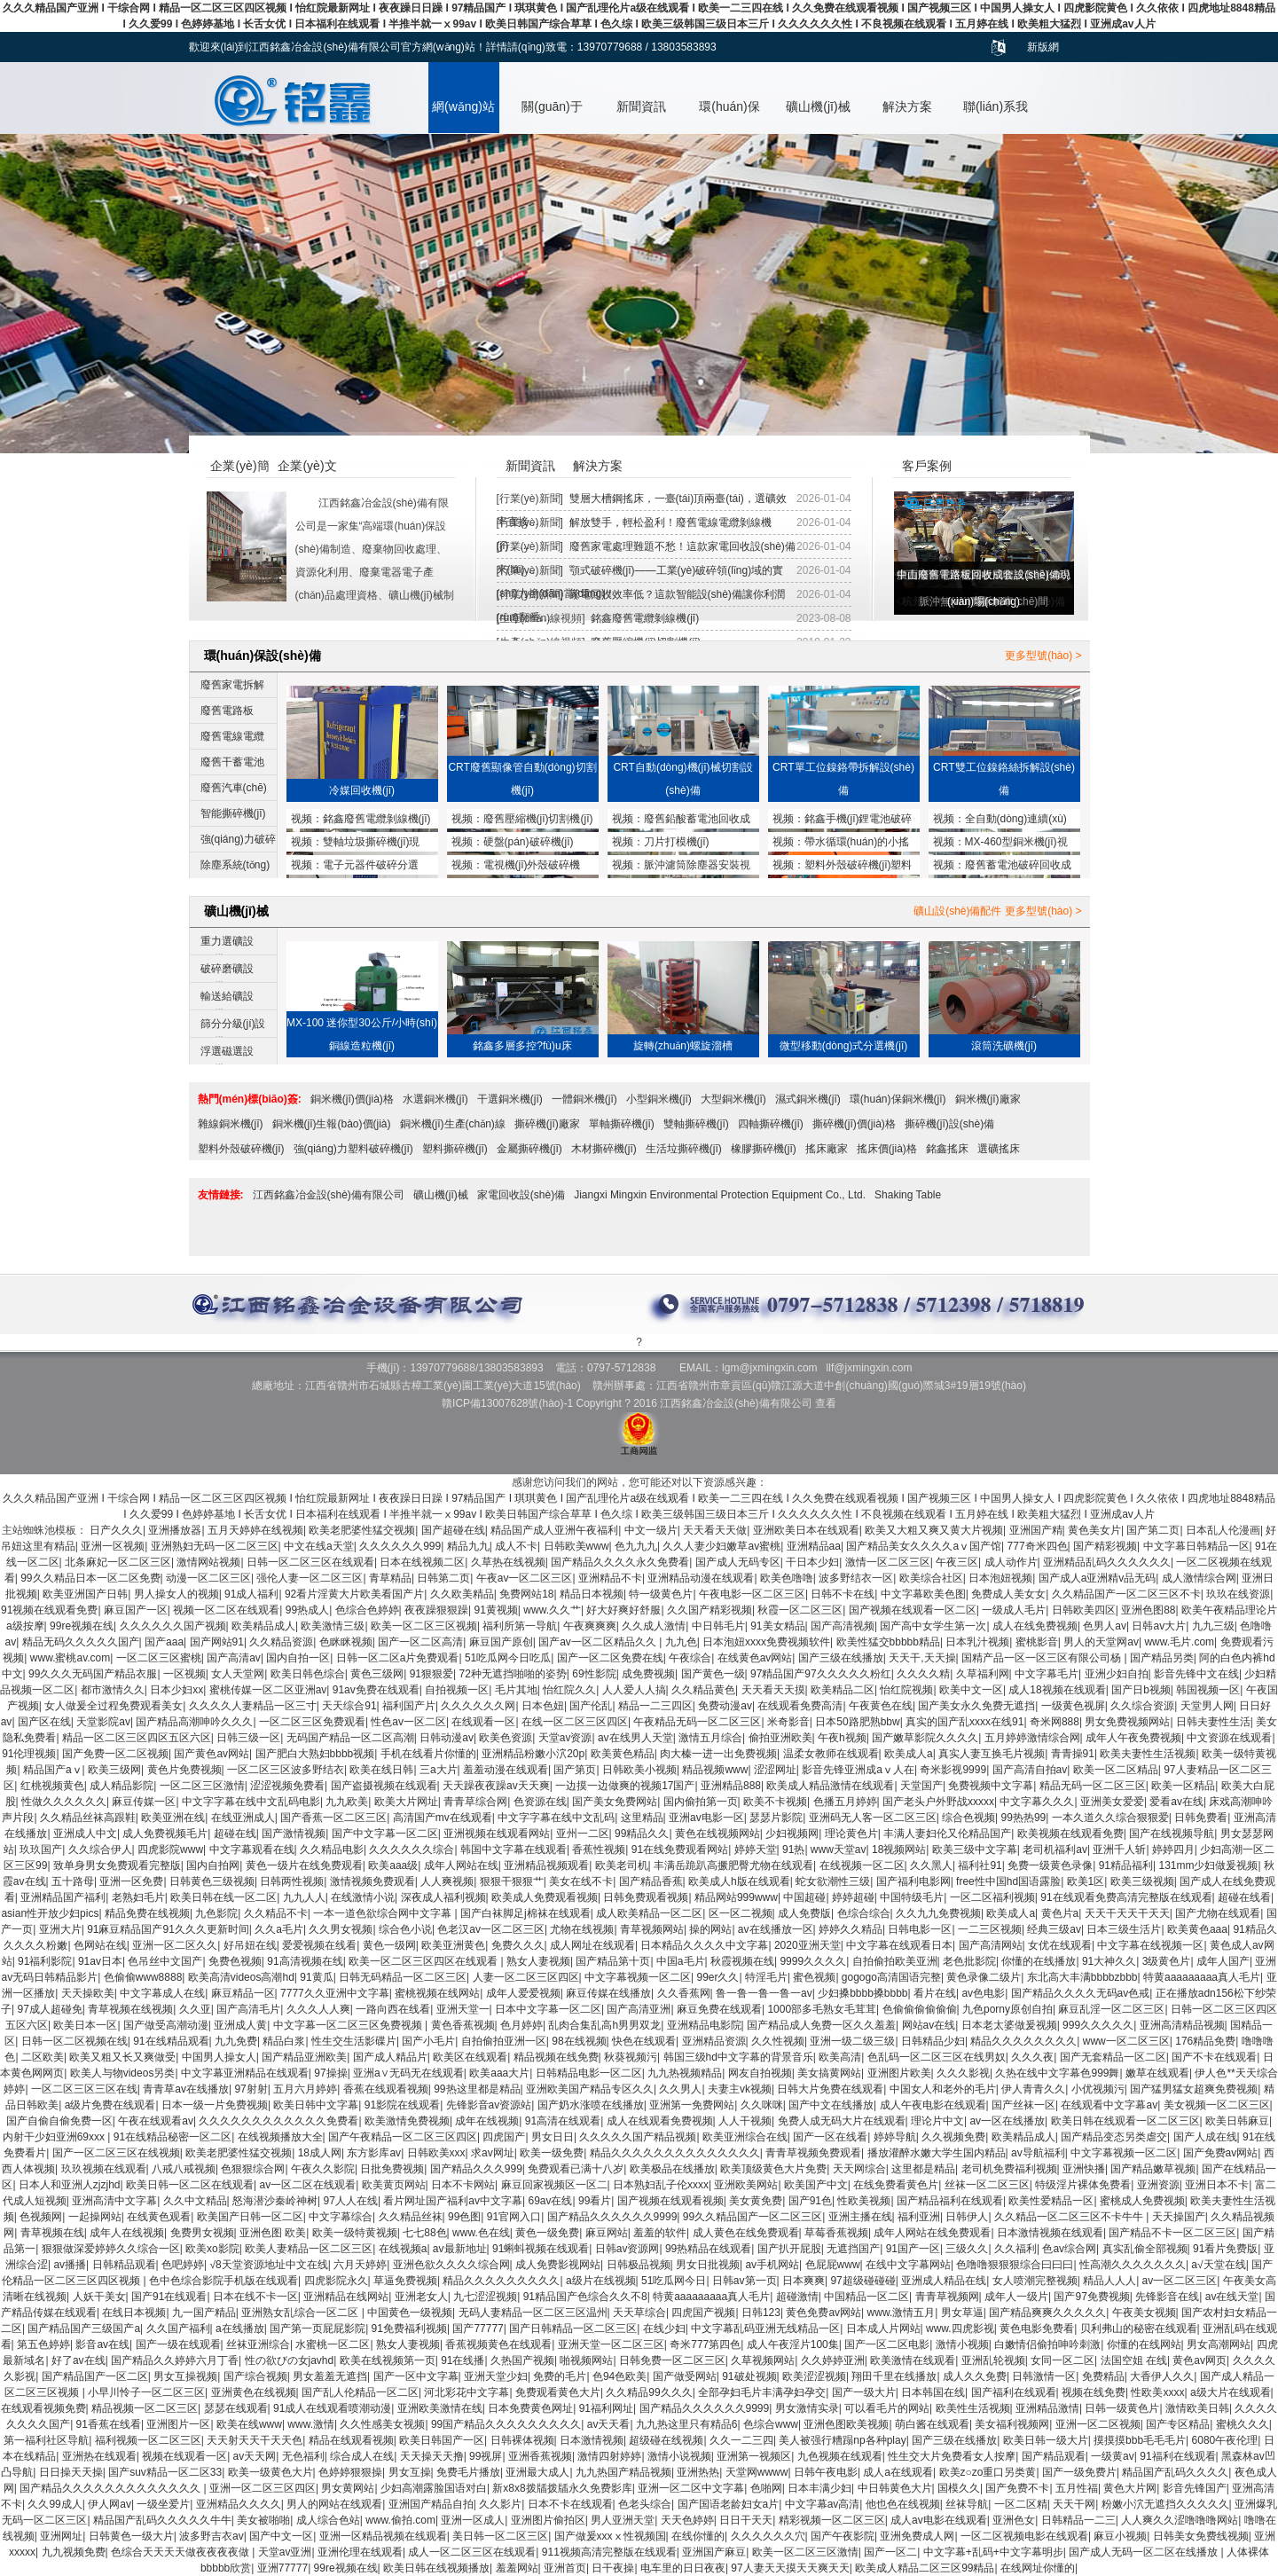 This screenshot has height=2576, width=1278. I want to click on 亚洲欧美国产精品专区久久, so click(590, 2089).